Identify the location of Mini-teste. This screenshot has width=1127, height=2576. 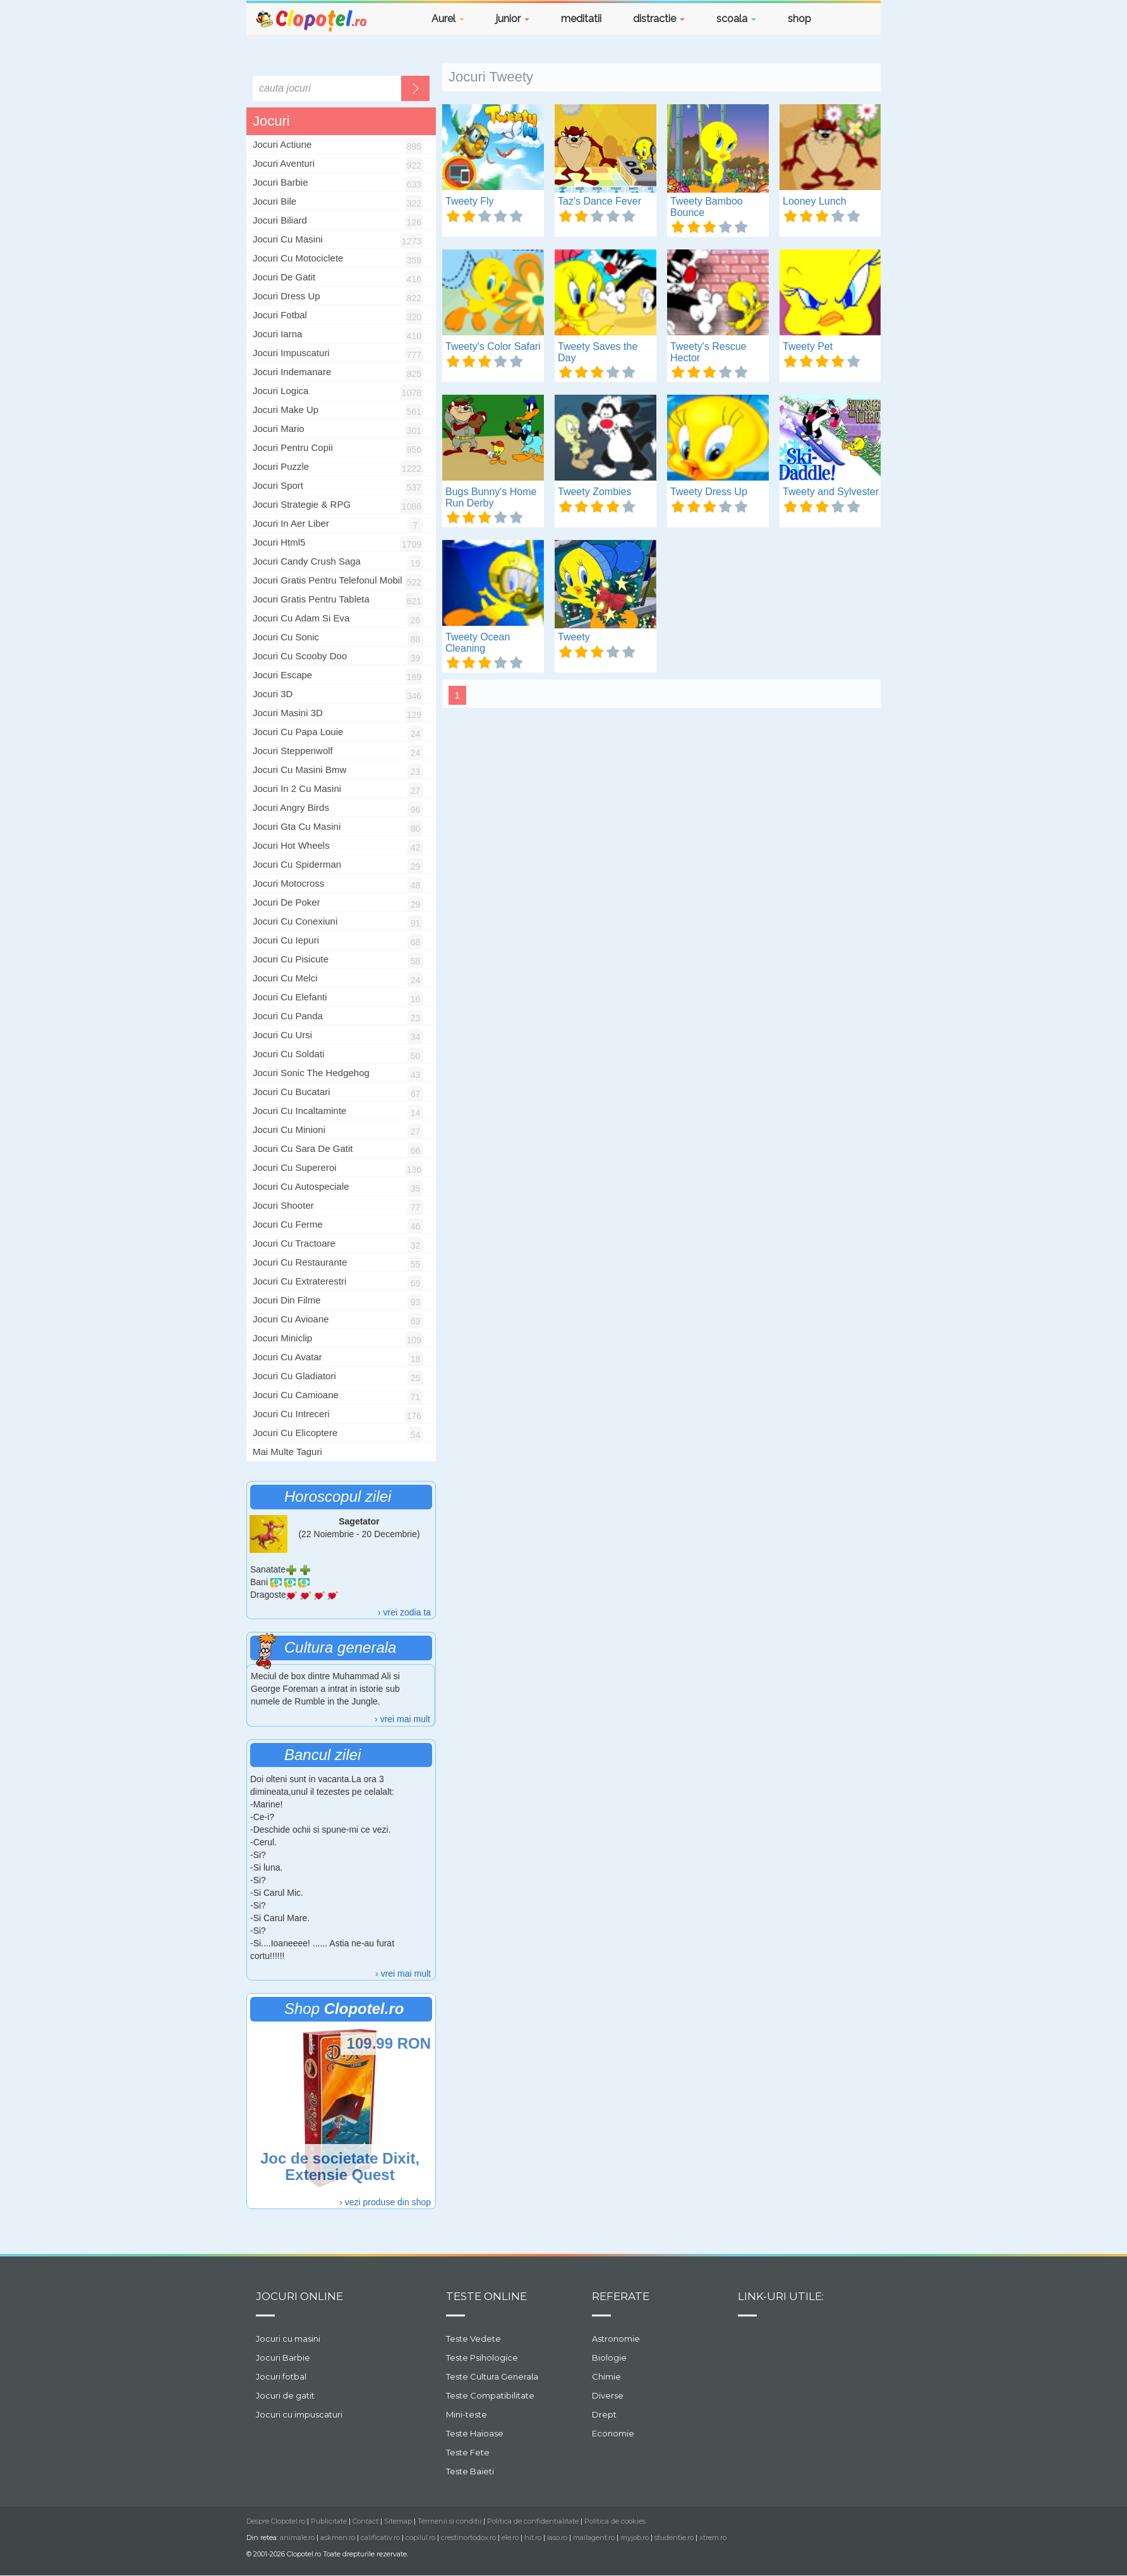
(466, 2414).